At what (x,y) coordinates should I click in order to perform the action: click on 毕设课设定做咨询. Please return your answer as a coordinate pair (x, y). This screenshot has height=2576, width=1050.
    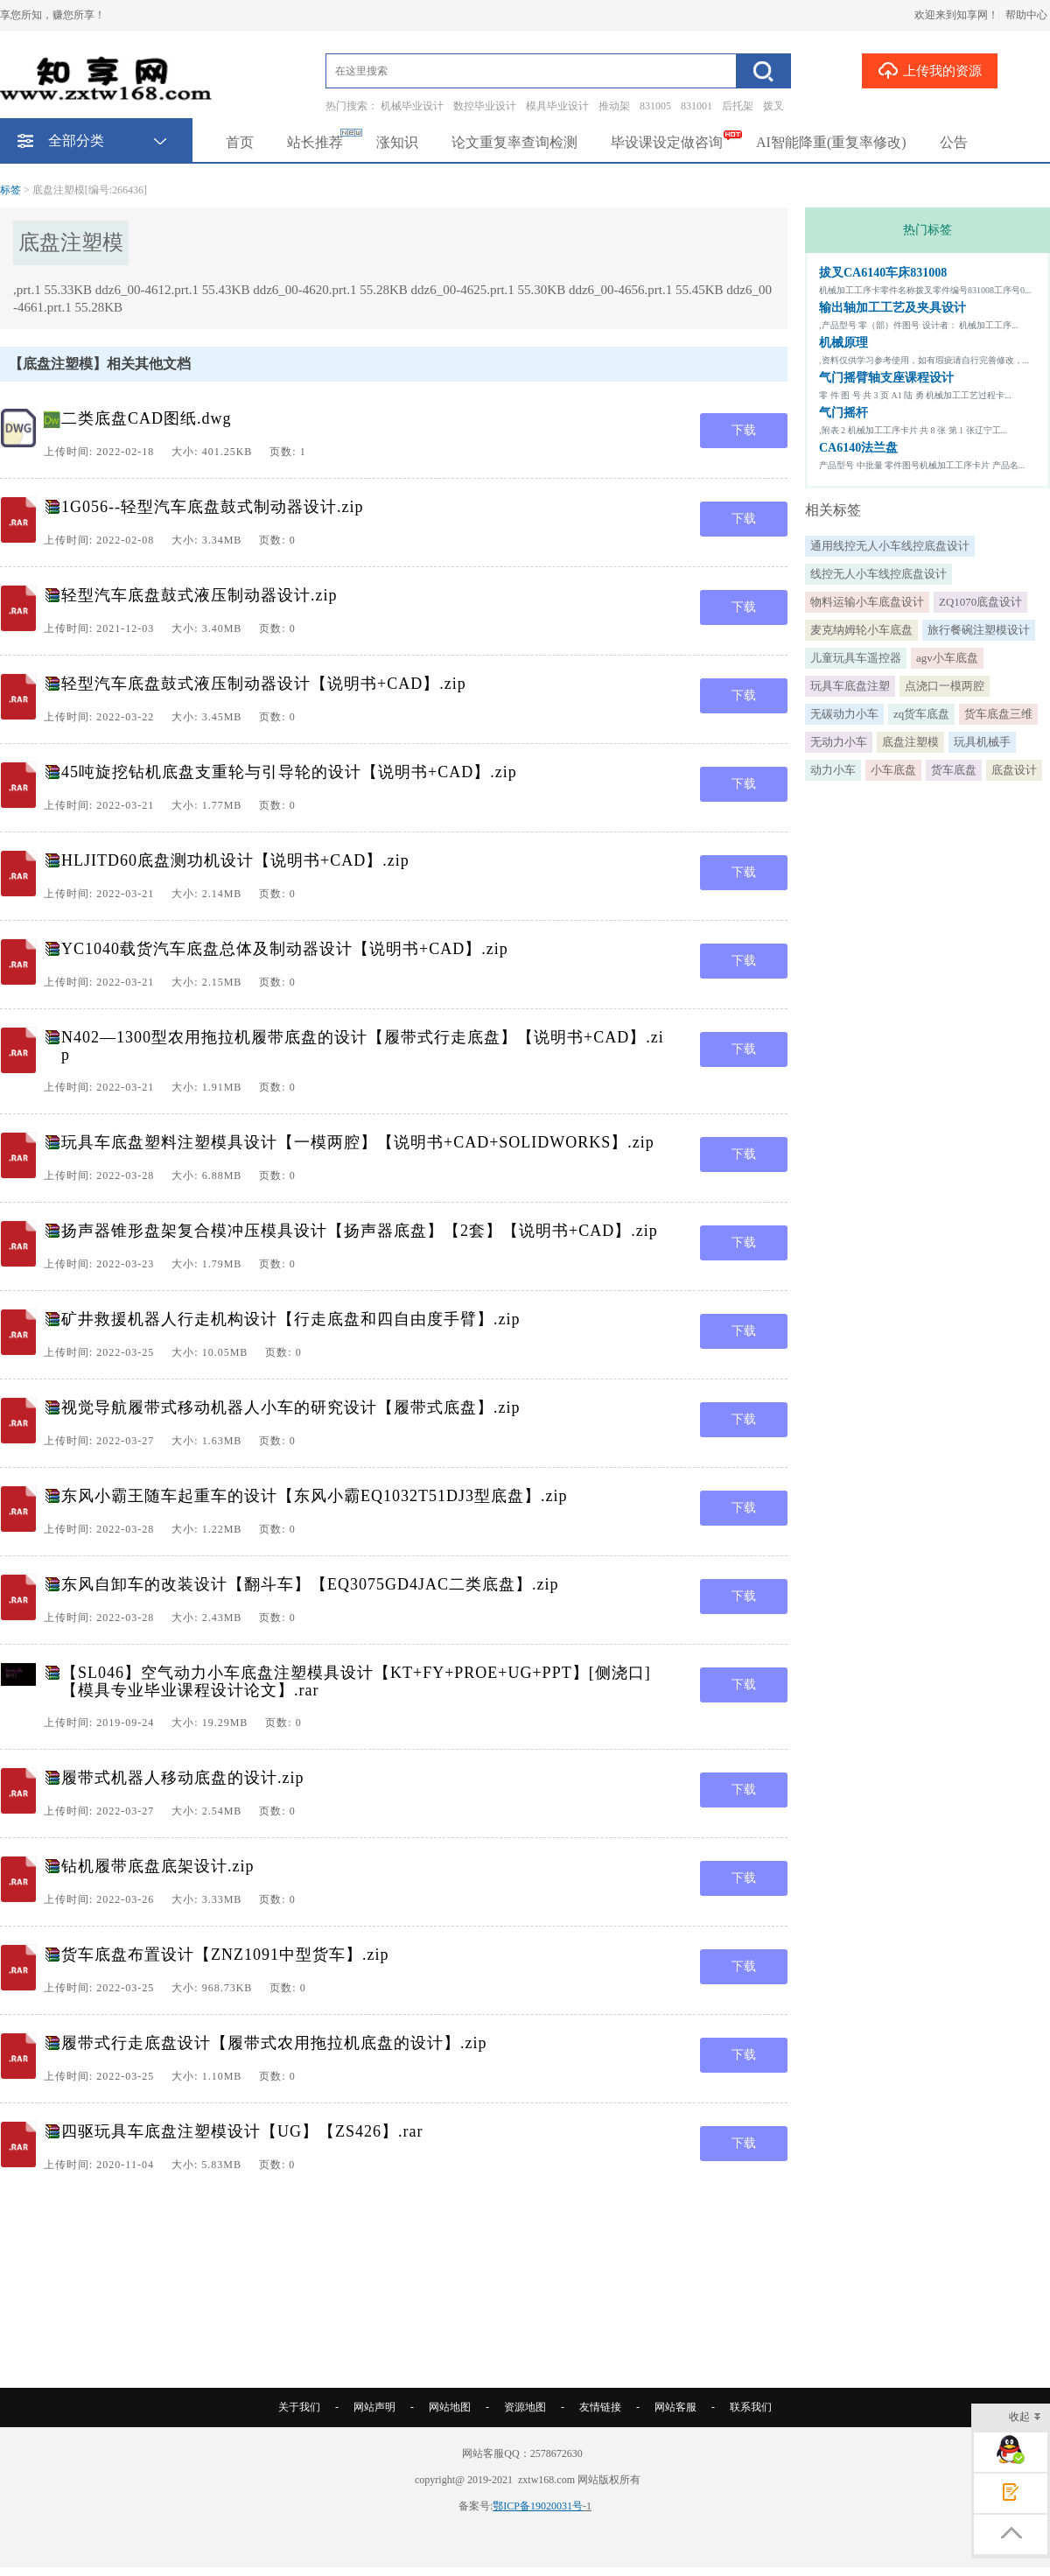
    Looking at the image, I should click on (667, 142).